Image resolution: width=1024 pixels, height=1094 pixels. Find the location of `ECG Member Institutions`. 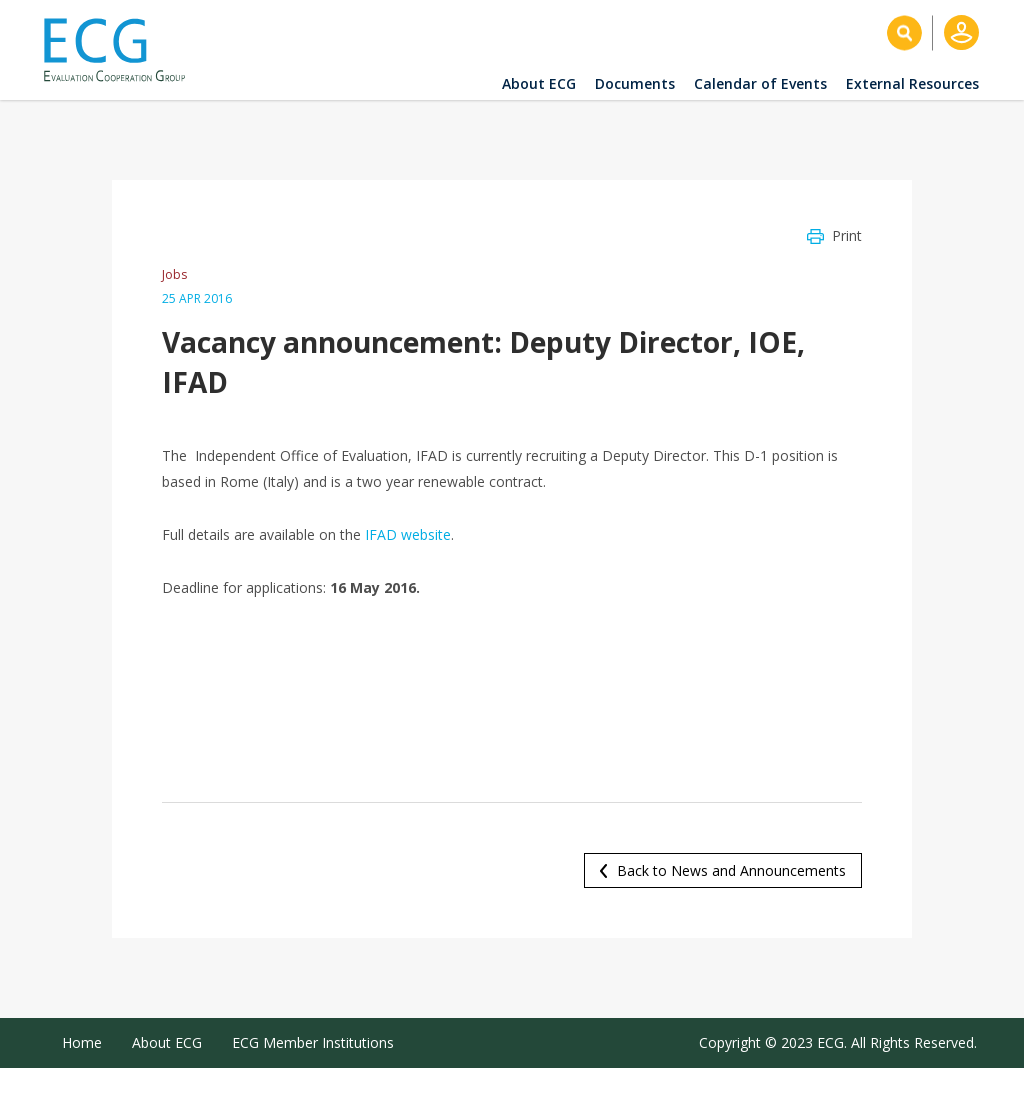

ECG Member Institutions is located at coordinates (313, 1042).